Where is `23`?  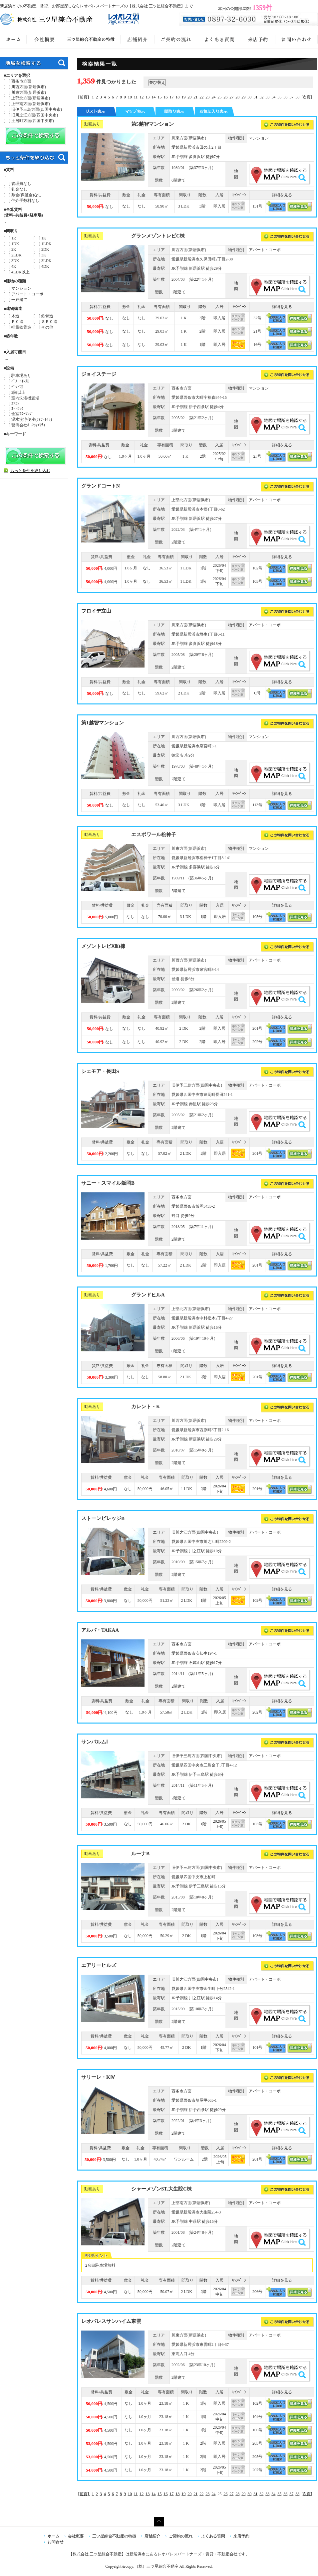
23 is located at coordinates (207, 97).